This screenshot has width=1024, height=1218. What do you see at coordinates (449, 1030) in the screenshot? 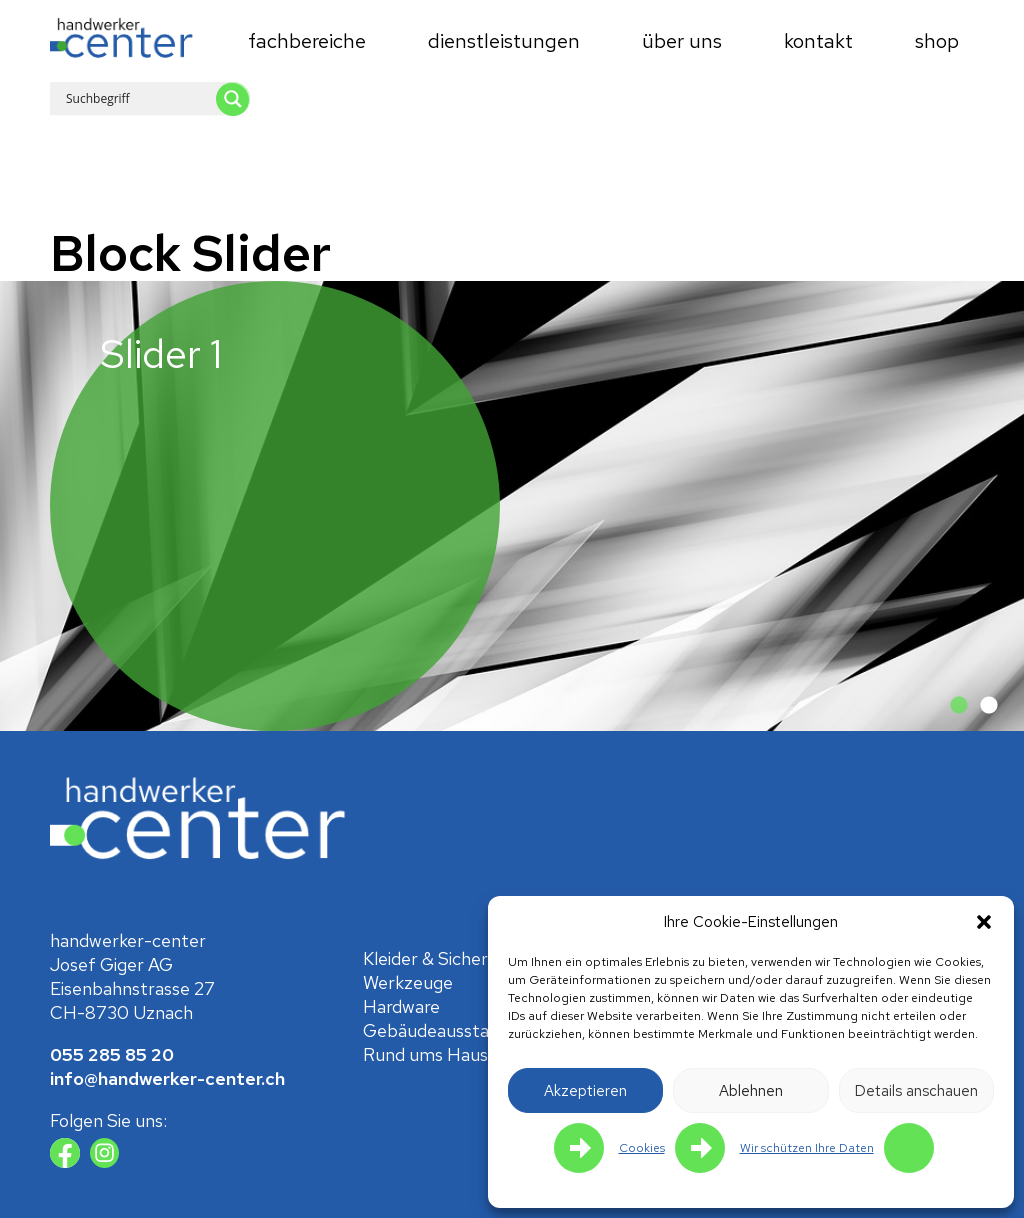
I see `Gebäude­ausstattung` at bounding box center [449, 1030].